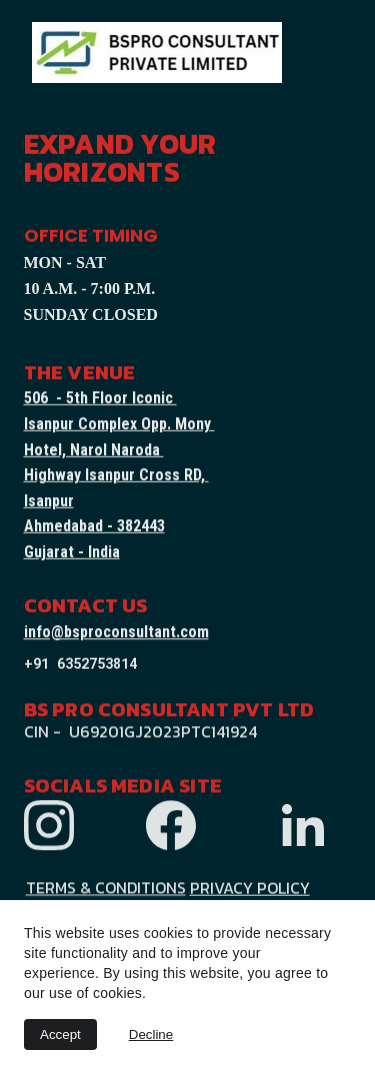  What do you see at coordinates (44, 733) in the screenshot?
I see `CIN -` at bounding box center [44, 733].